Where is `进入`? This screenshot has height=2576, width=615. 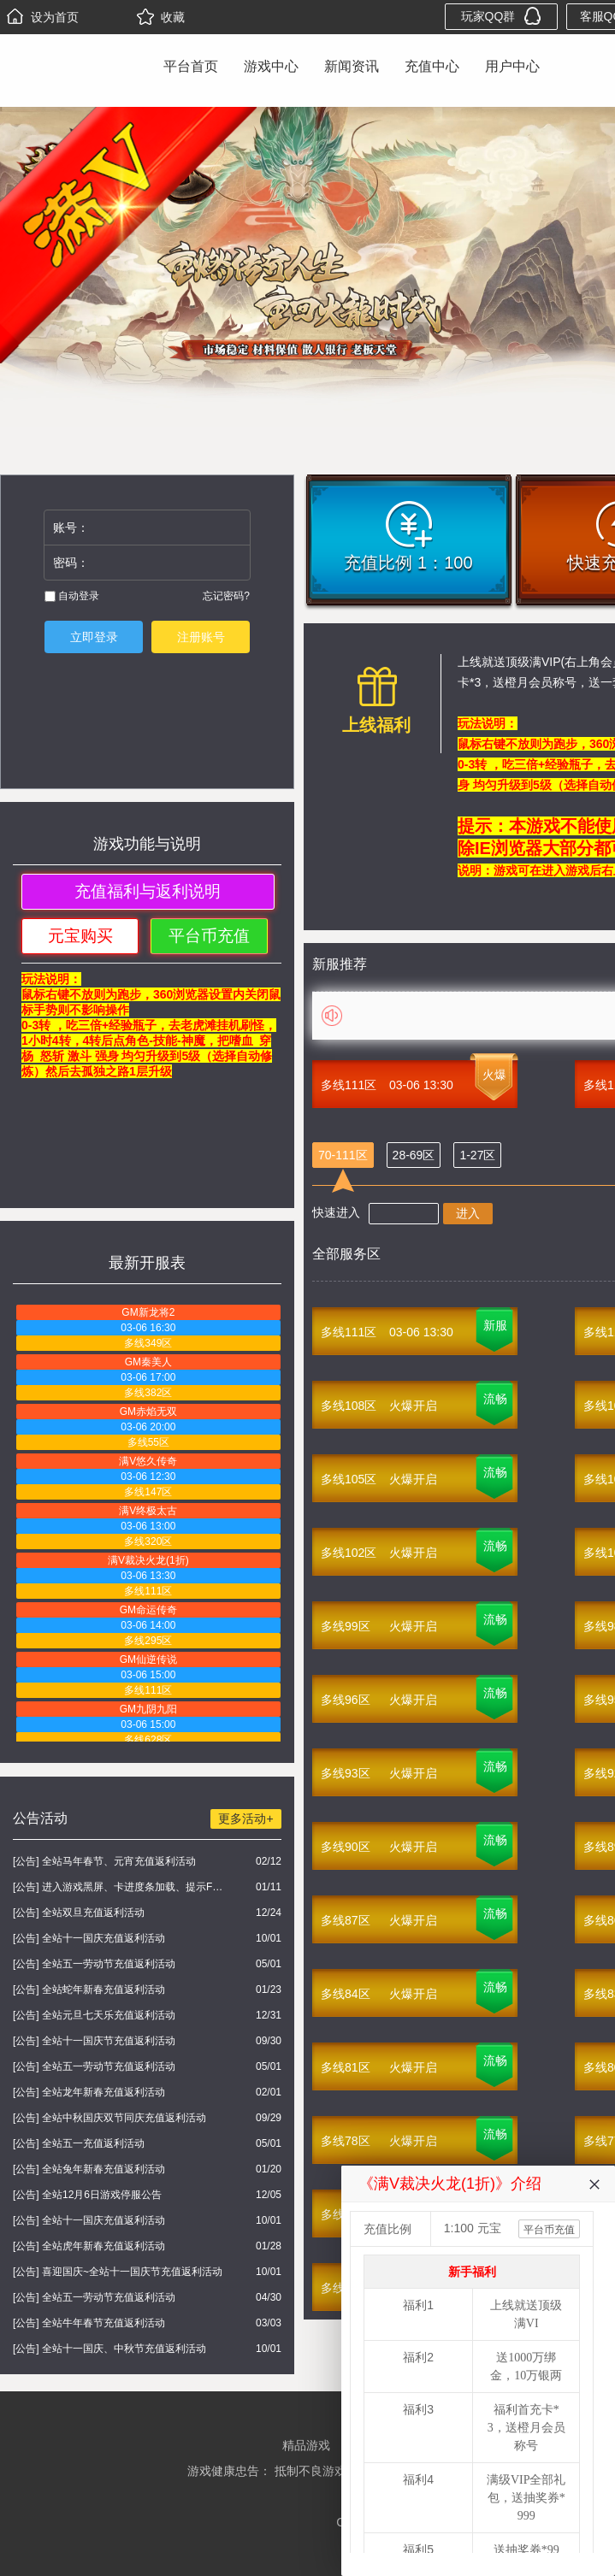 进入 is located at coordinates (468, 1213).